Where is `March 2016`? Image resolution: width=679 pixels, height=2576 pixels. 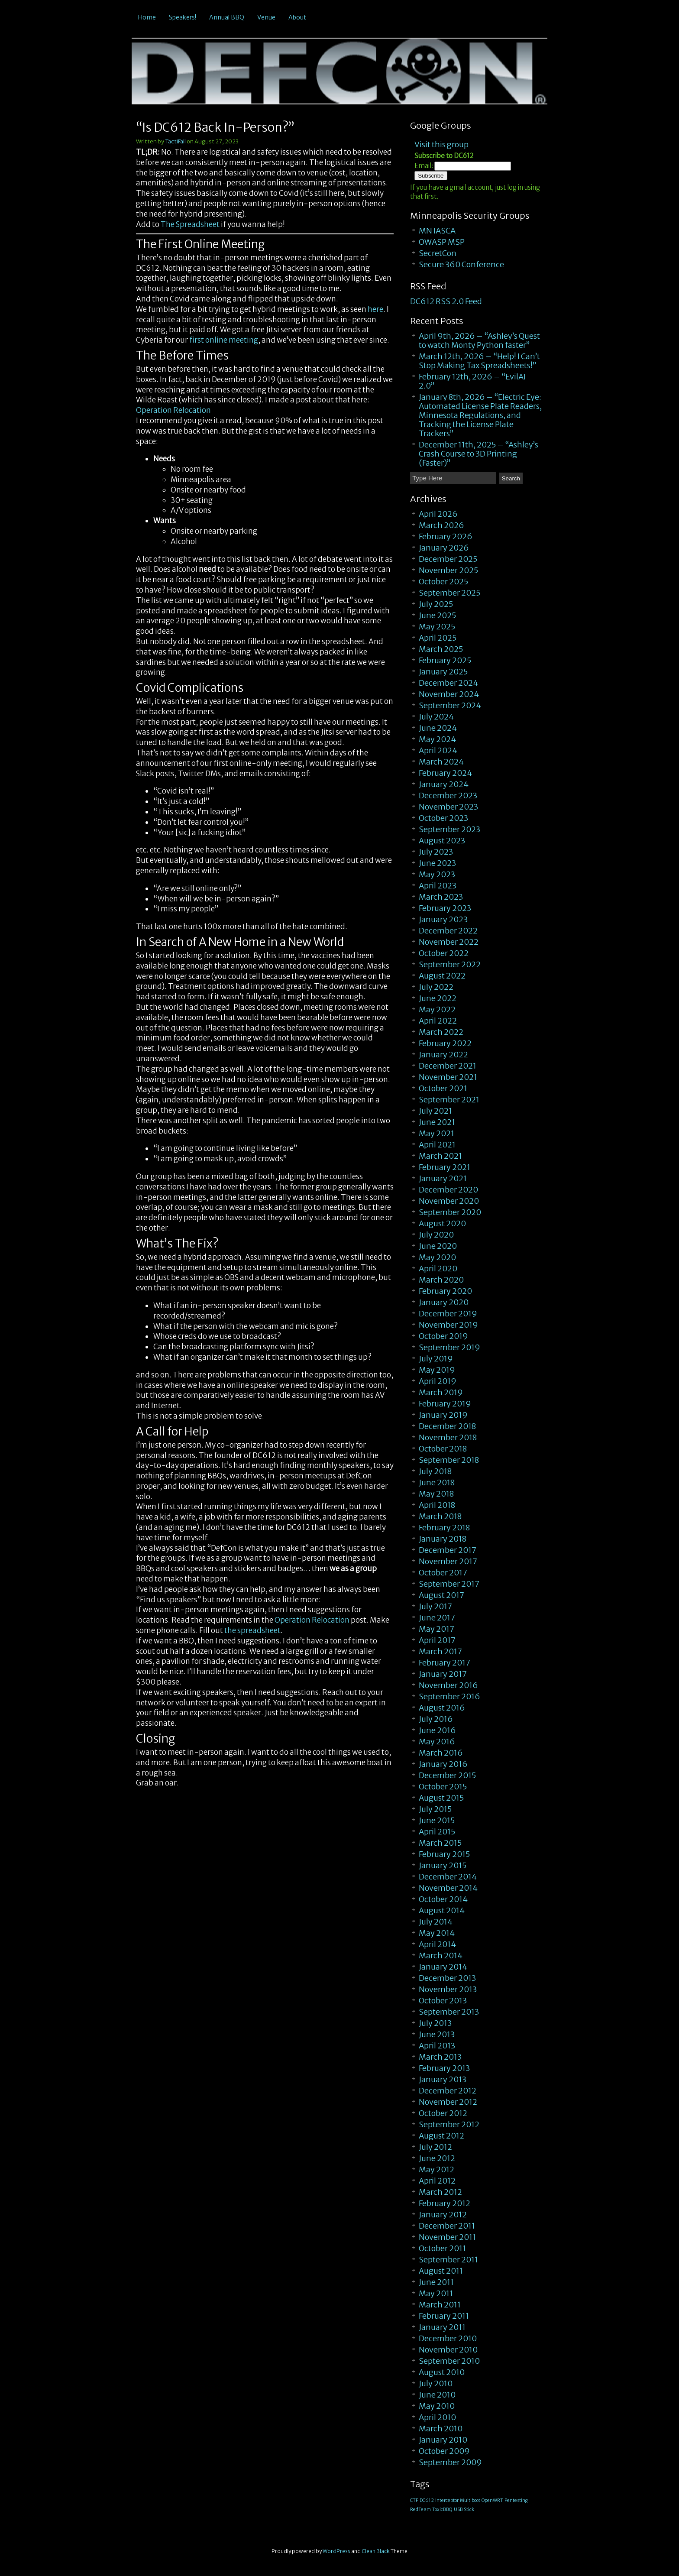 March 2016 is located at coordinates (441, 1753).